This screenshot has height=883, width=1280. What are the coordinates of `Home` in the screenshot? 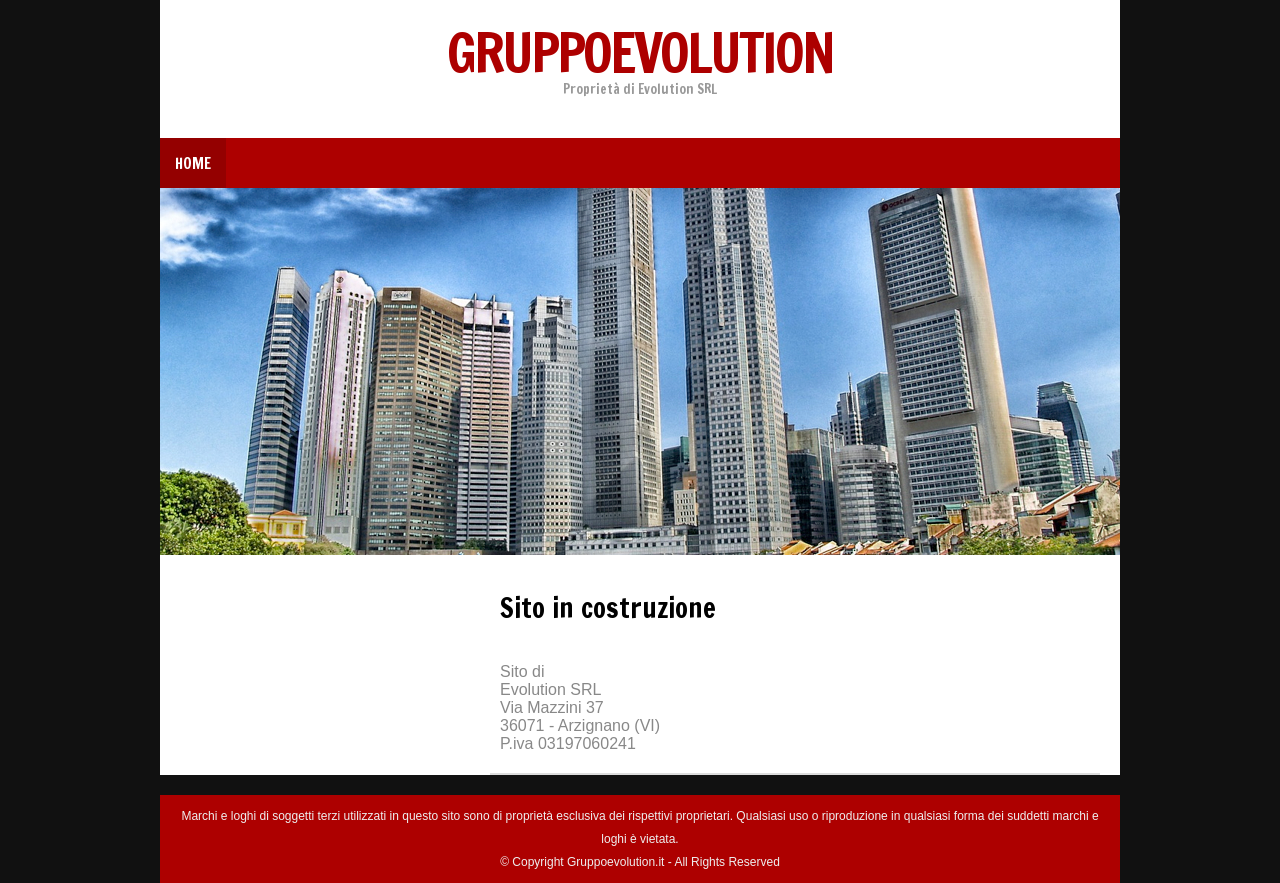 It's located at (193, 163).